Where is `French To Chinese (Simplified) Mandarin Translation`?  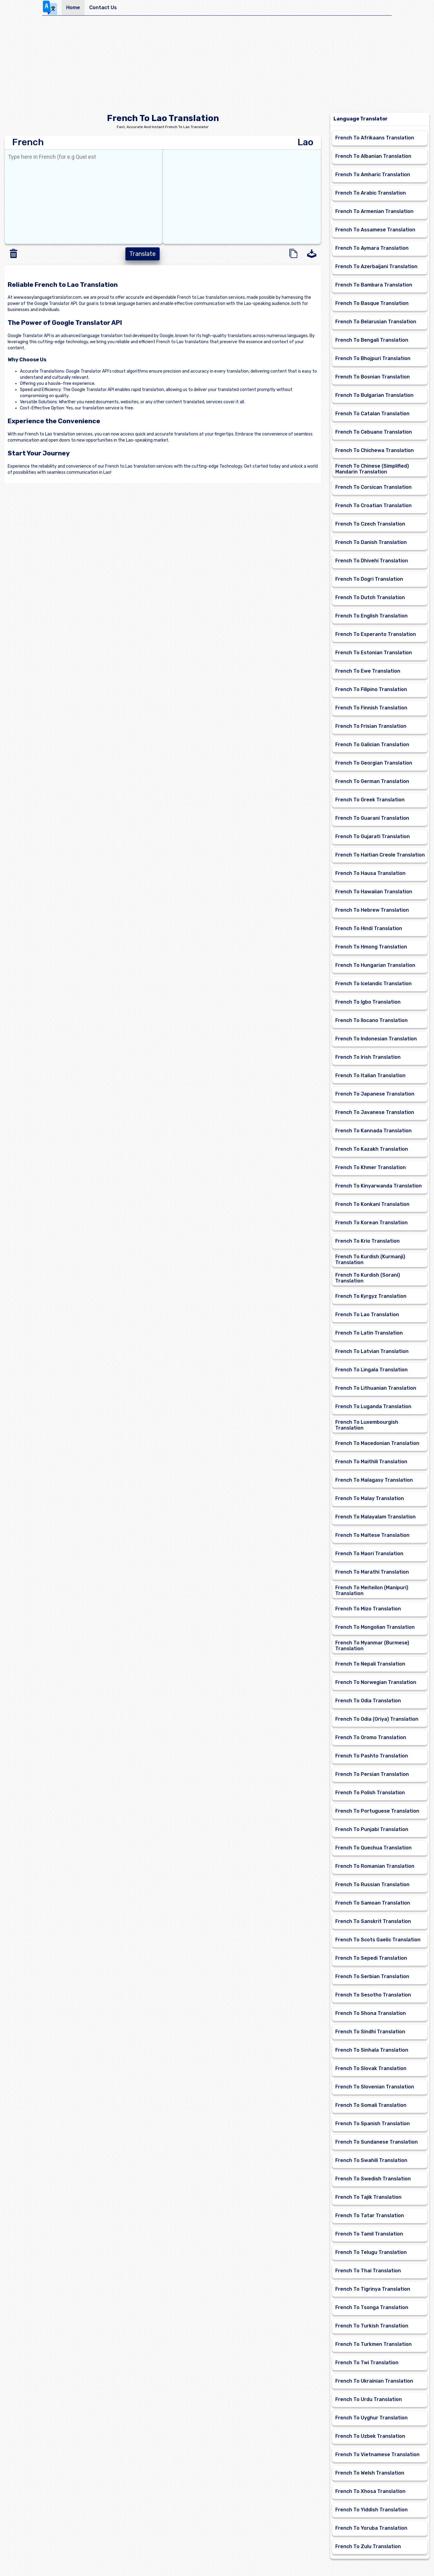 French To Chinese (Simplified) Mandarin Translation is located at coordinates (372, 469).